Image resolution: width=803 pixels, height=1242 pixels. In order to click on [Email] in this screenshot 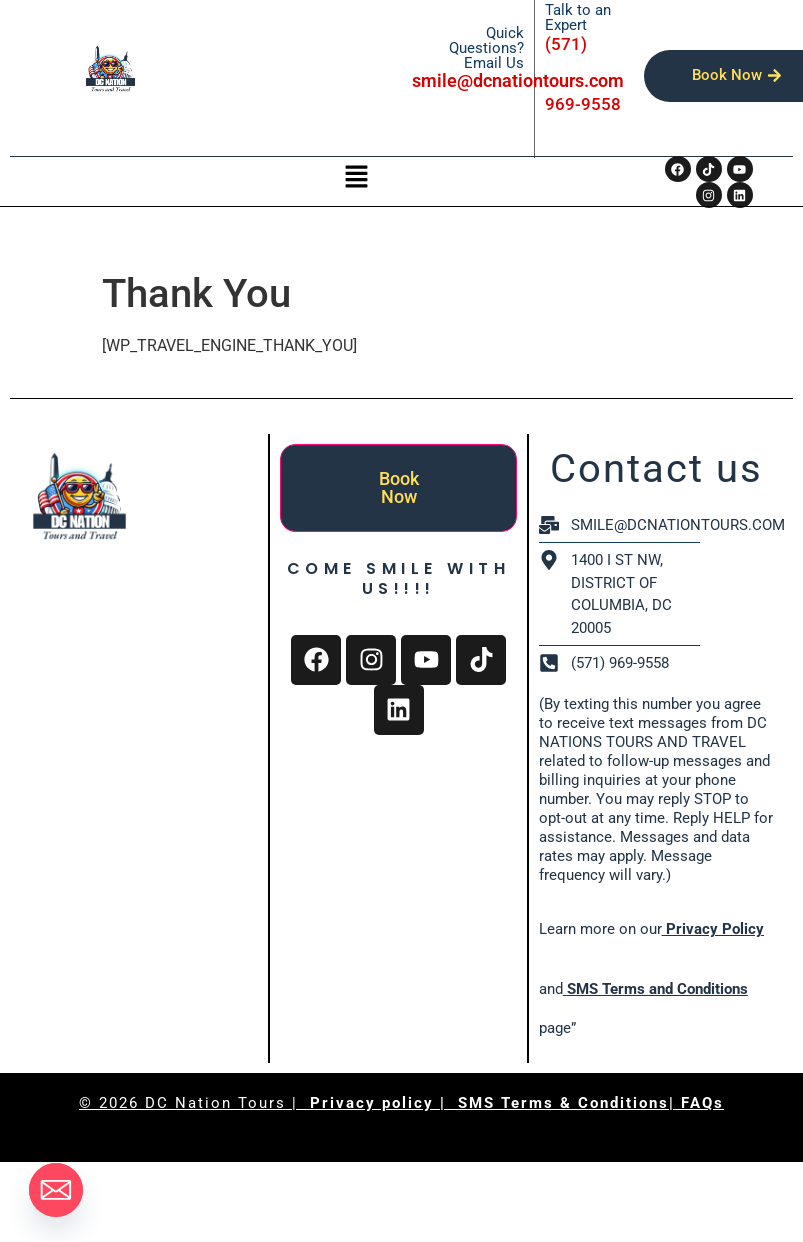, I will do `click(56, 1190)`.